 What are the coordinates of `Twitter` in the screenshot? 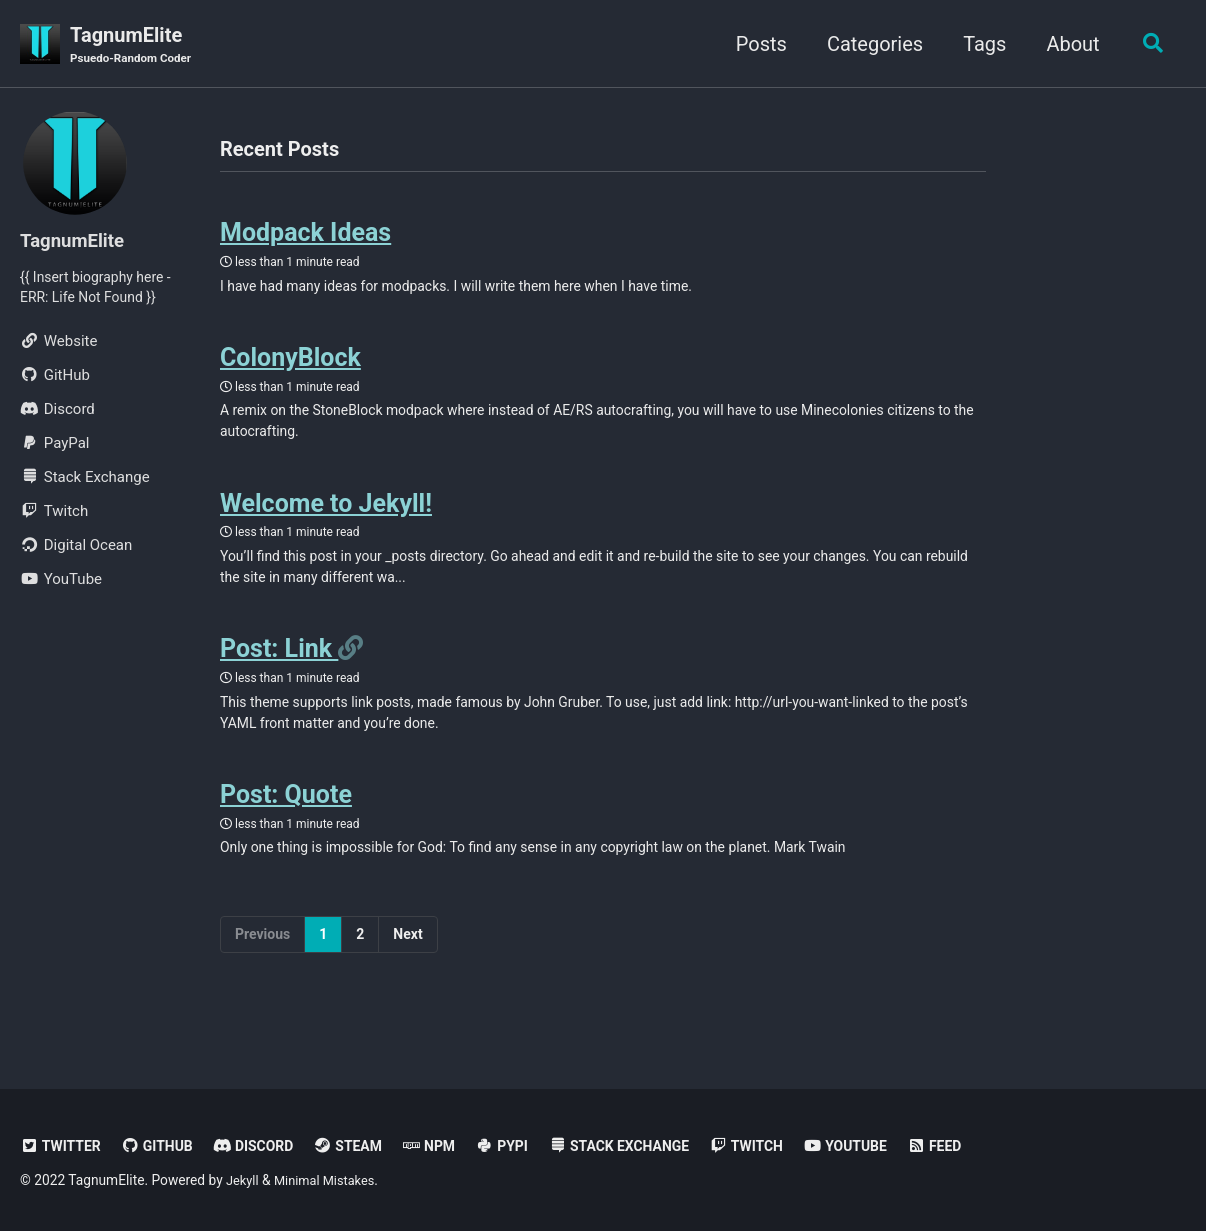 It's located at (63, 1146).